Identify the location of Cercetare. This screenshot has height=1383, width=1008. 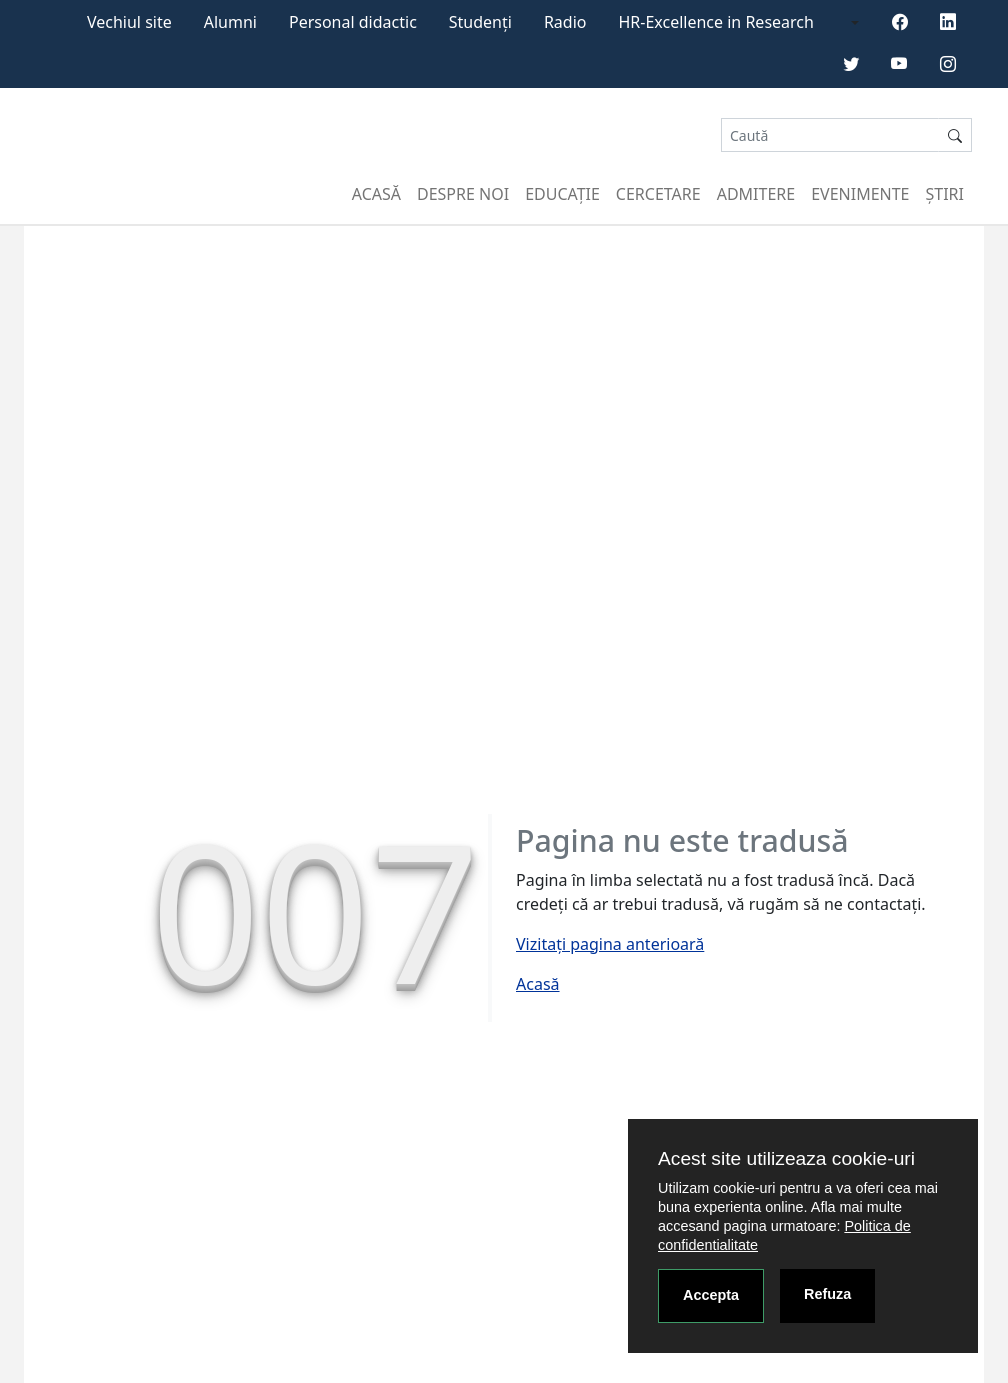
(658, 194).